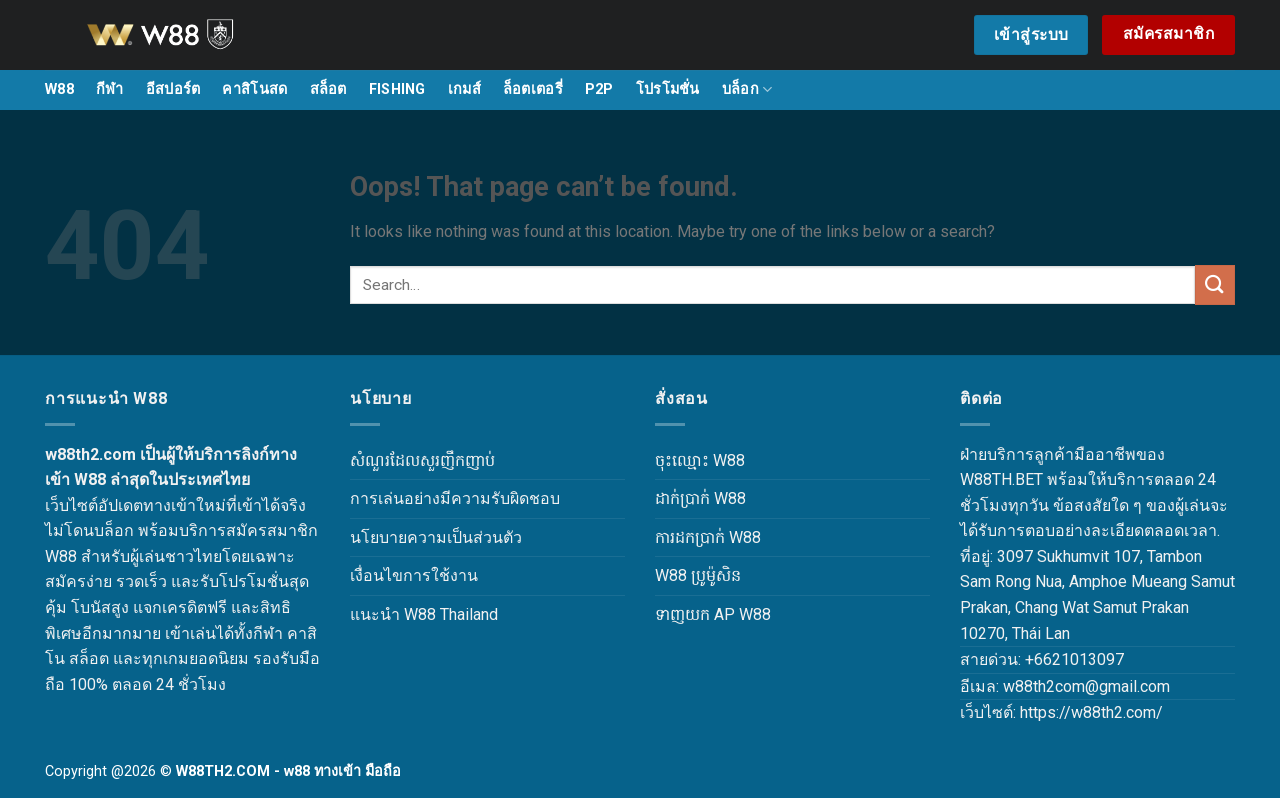 The width and height of the screenshot is (1280, 798). I want to click on W88 ប្រូម៉ូសិន, so click(698, 575).